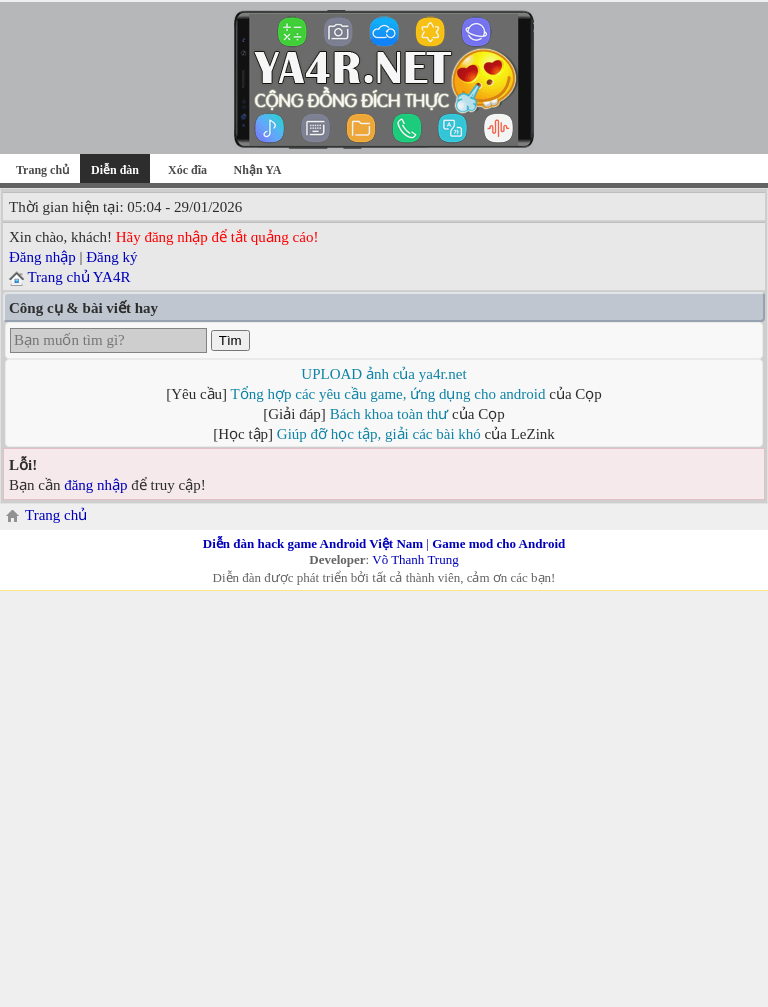 Image resolution: width=768 pixels, height=1007 pixels. What do you see at coordinates (258, 170) in the screenshot?
I see `Nhận YA` at bounding box center [258, 170].